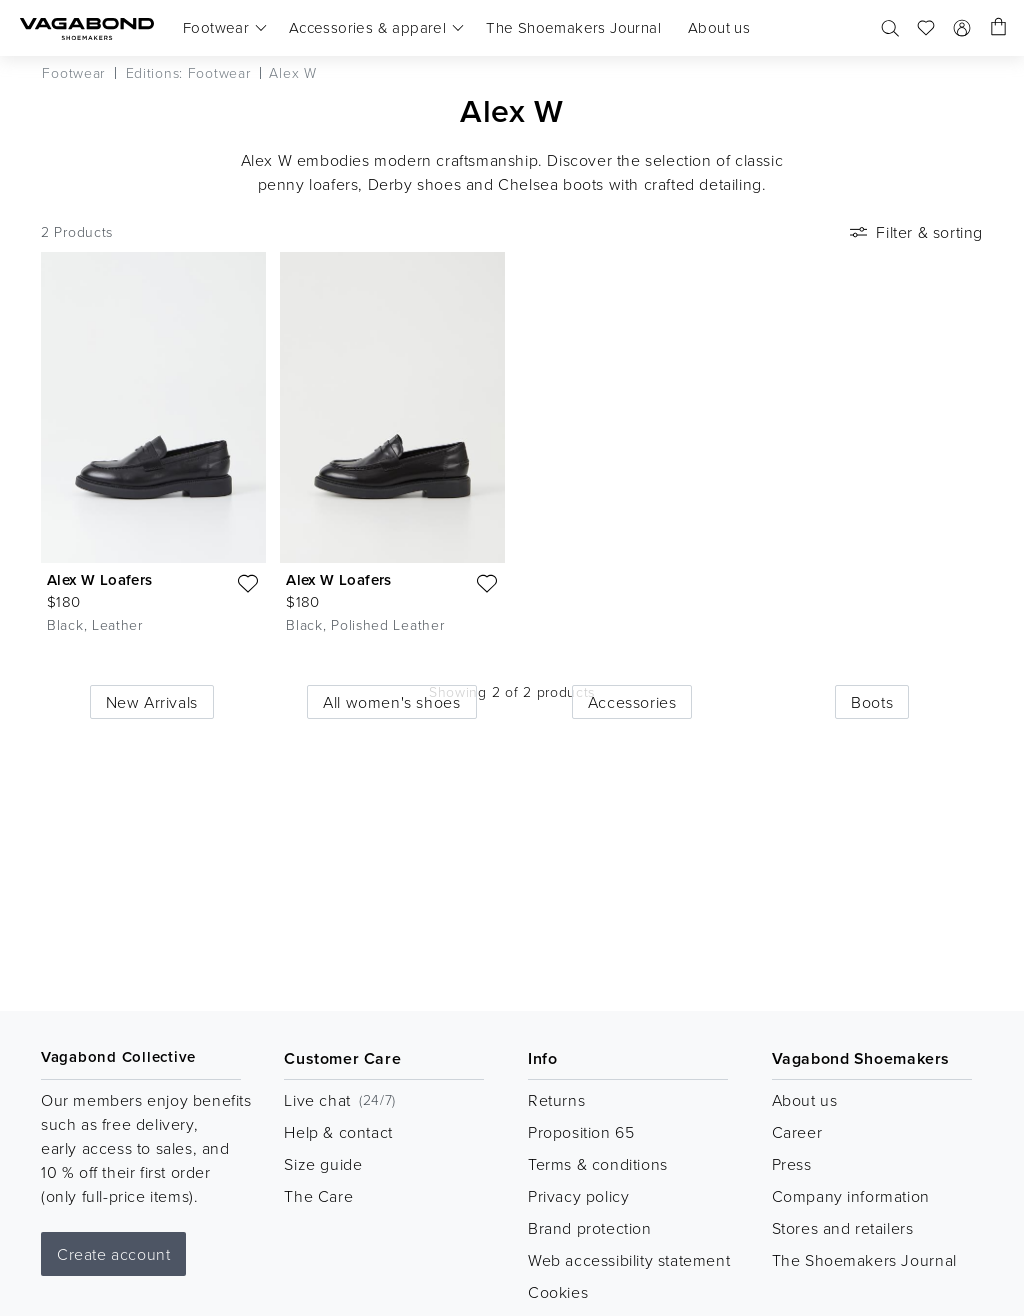 This screenshot has width=1024, height=1316. Describe the element at coordinates (629, 1260) in the screenshot. I see `Web accessibility statement` at that location.